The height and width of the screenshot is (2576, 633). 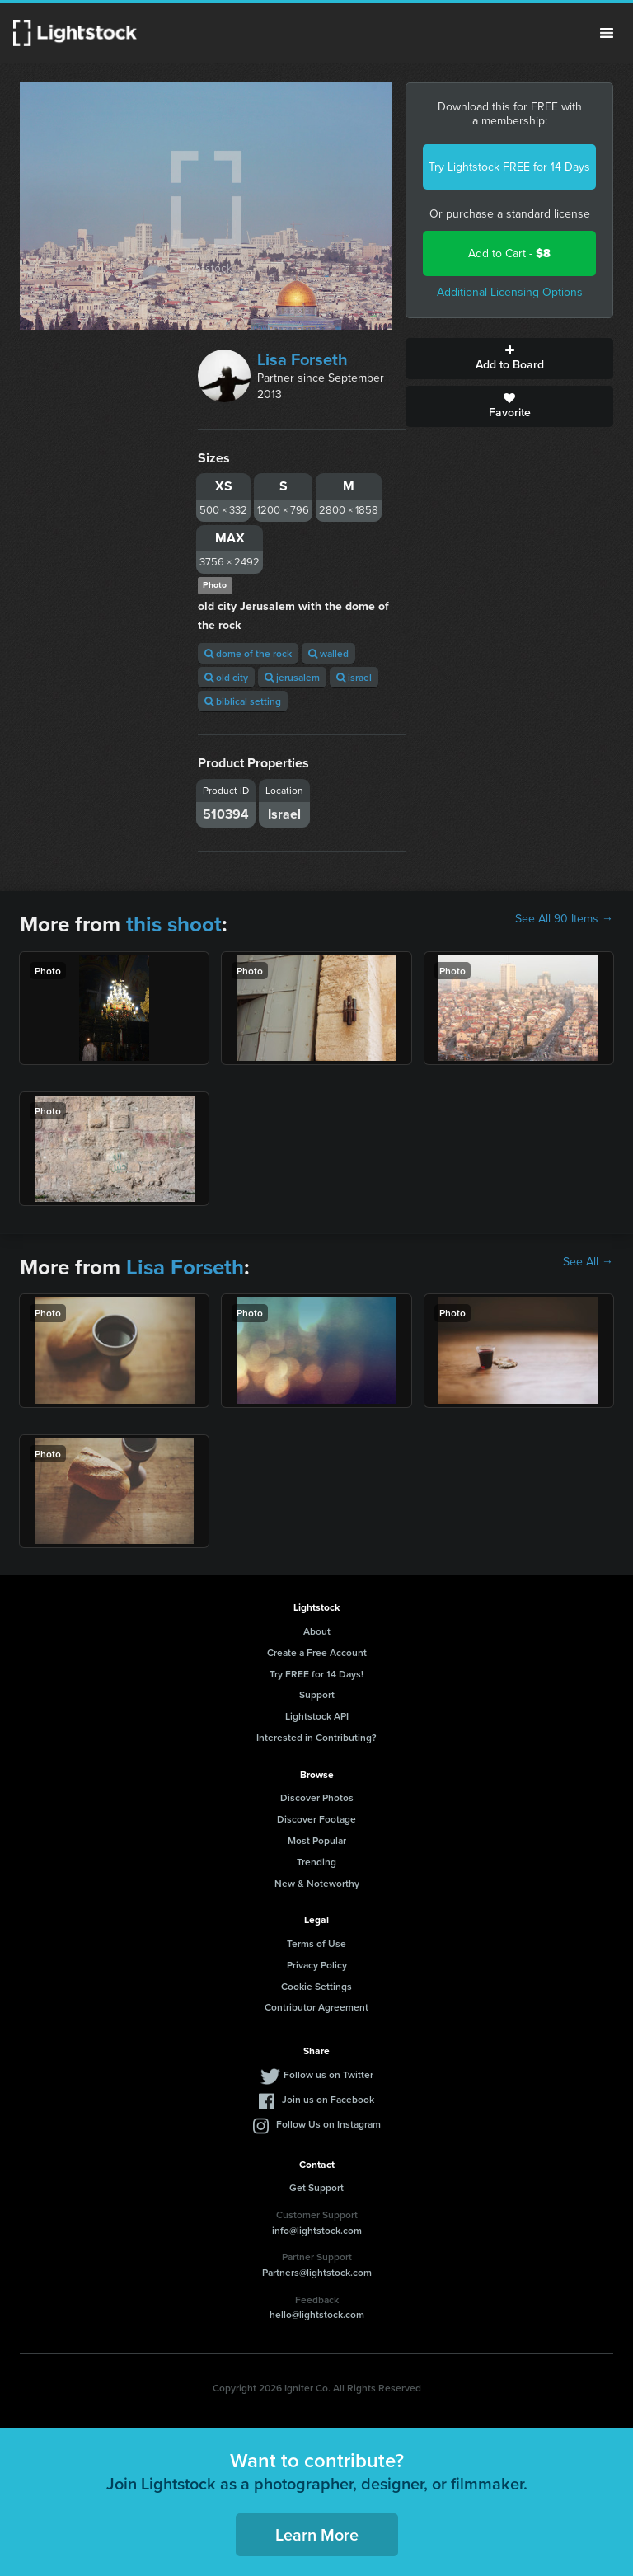 What do you see at coordinates (317, 1631) in the screenshot?
I see `About` at bounding box center [317, 1631].